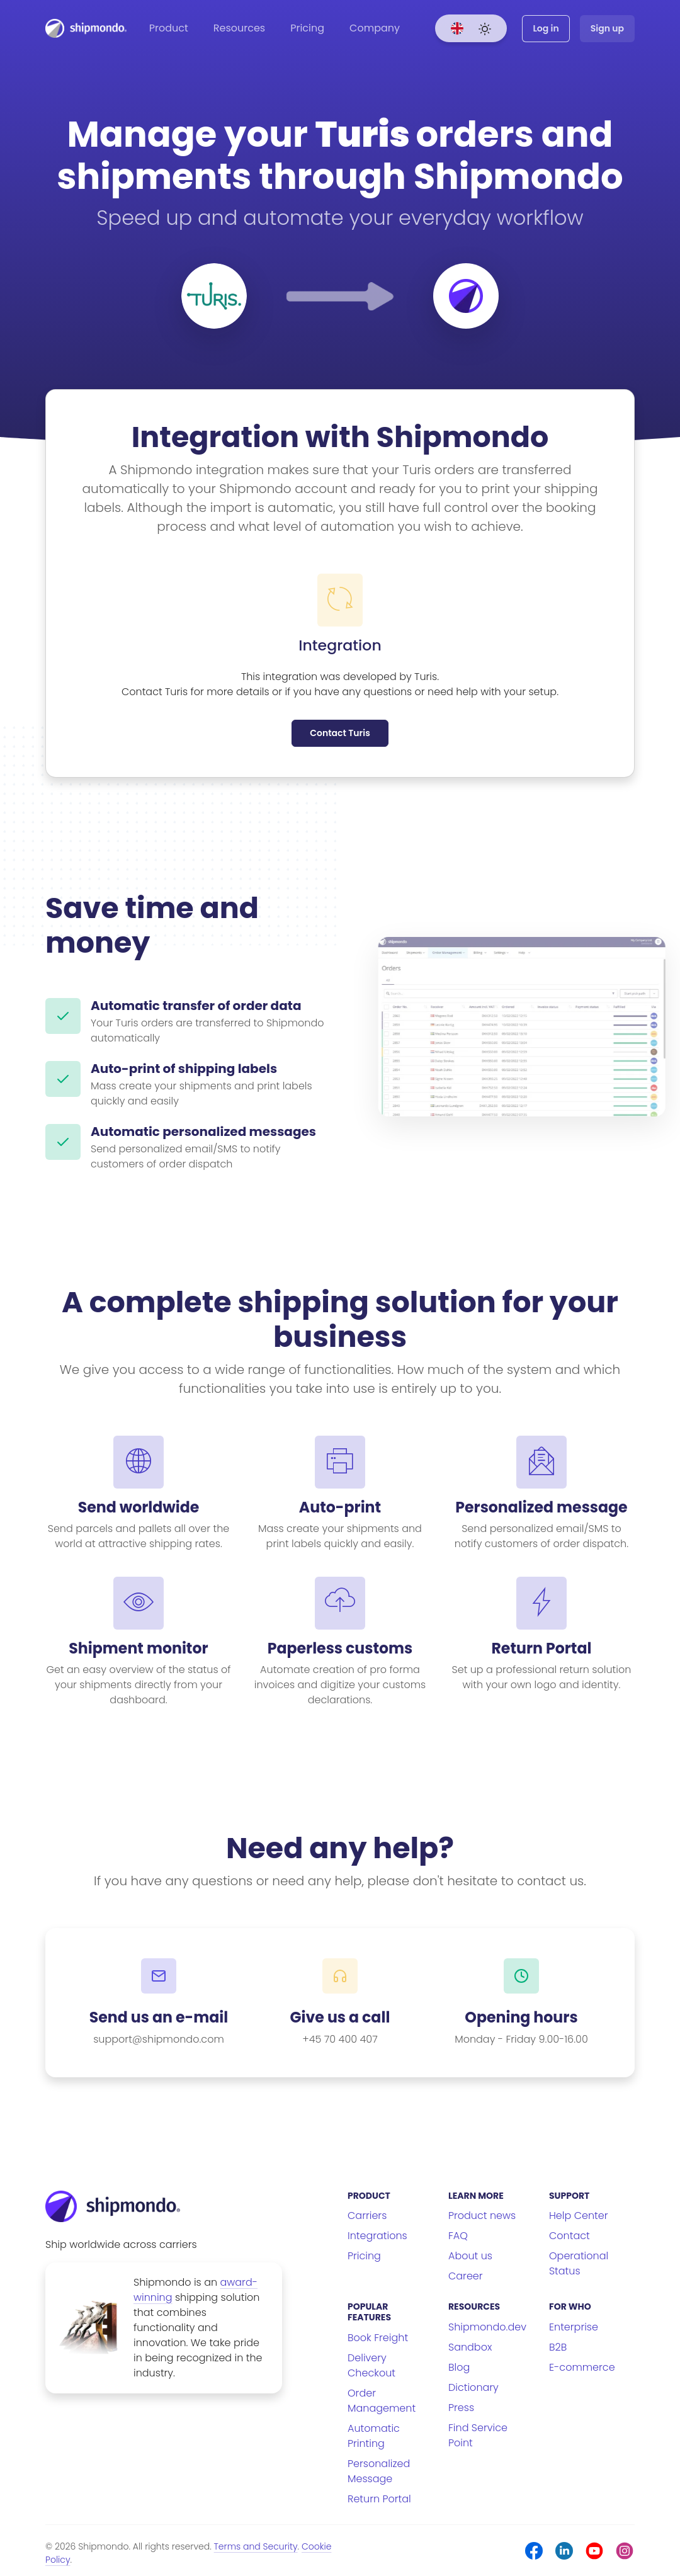 Image resolution: width=680 pixels, height=2576 pixels. Describe the element at coordinates (458, 2235) in the screenshot. I see `FAQ` at that location.